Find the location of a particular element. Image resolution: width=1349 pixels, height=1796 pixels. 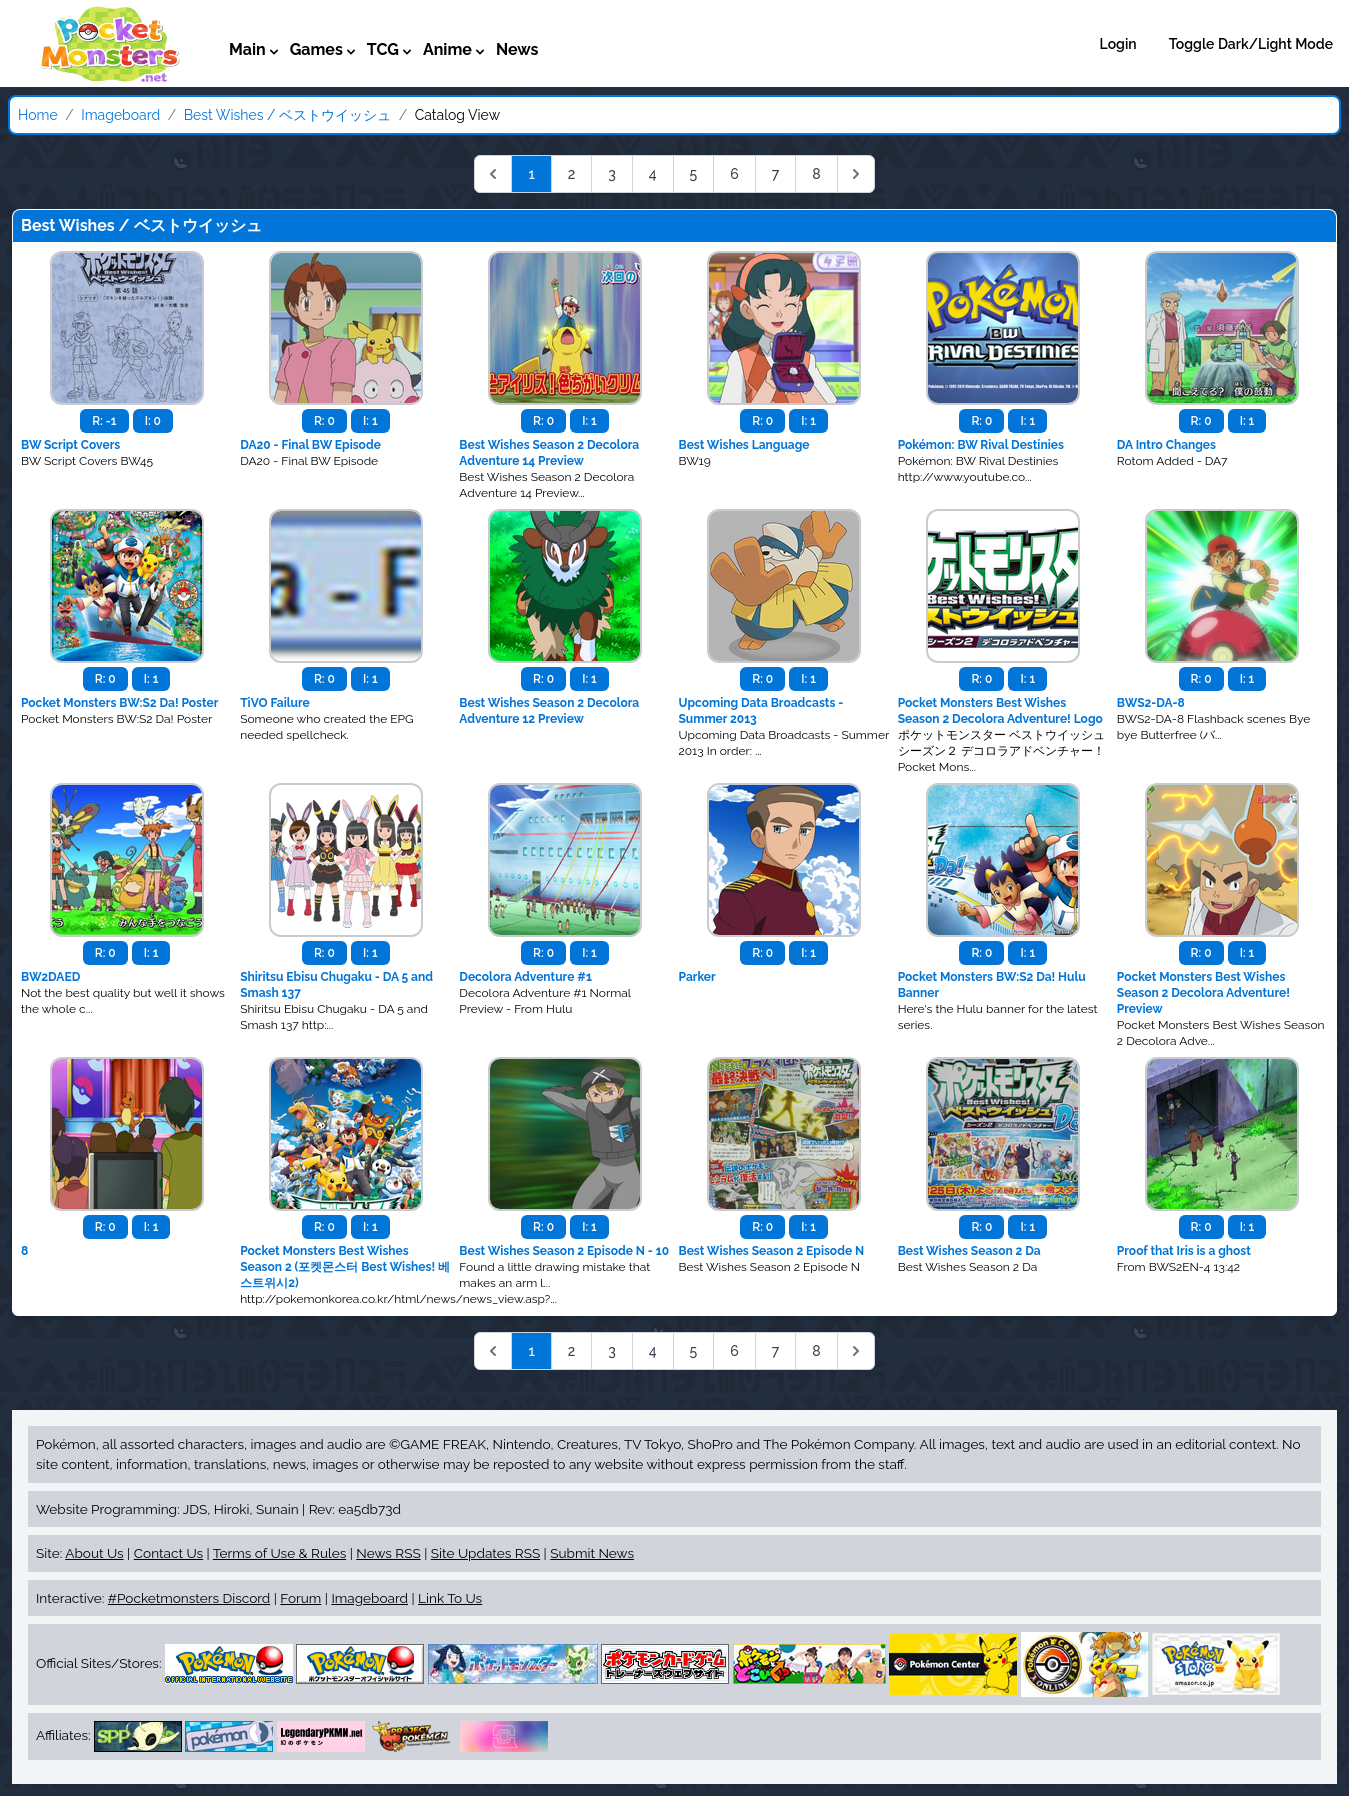

News RSS is located at coordinates (388, 1553).